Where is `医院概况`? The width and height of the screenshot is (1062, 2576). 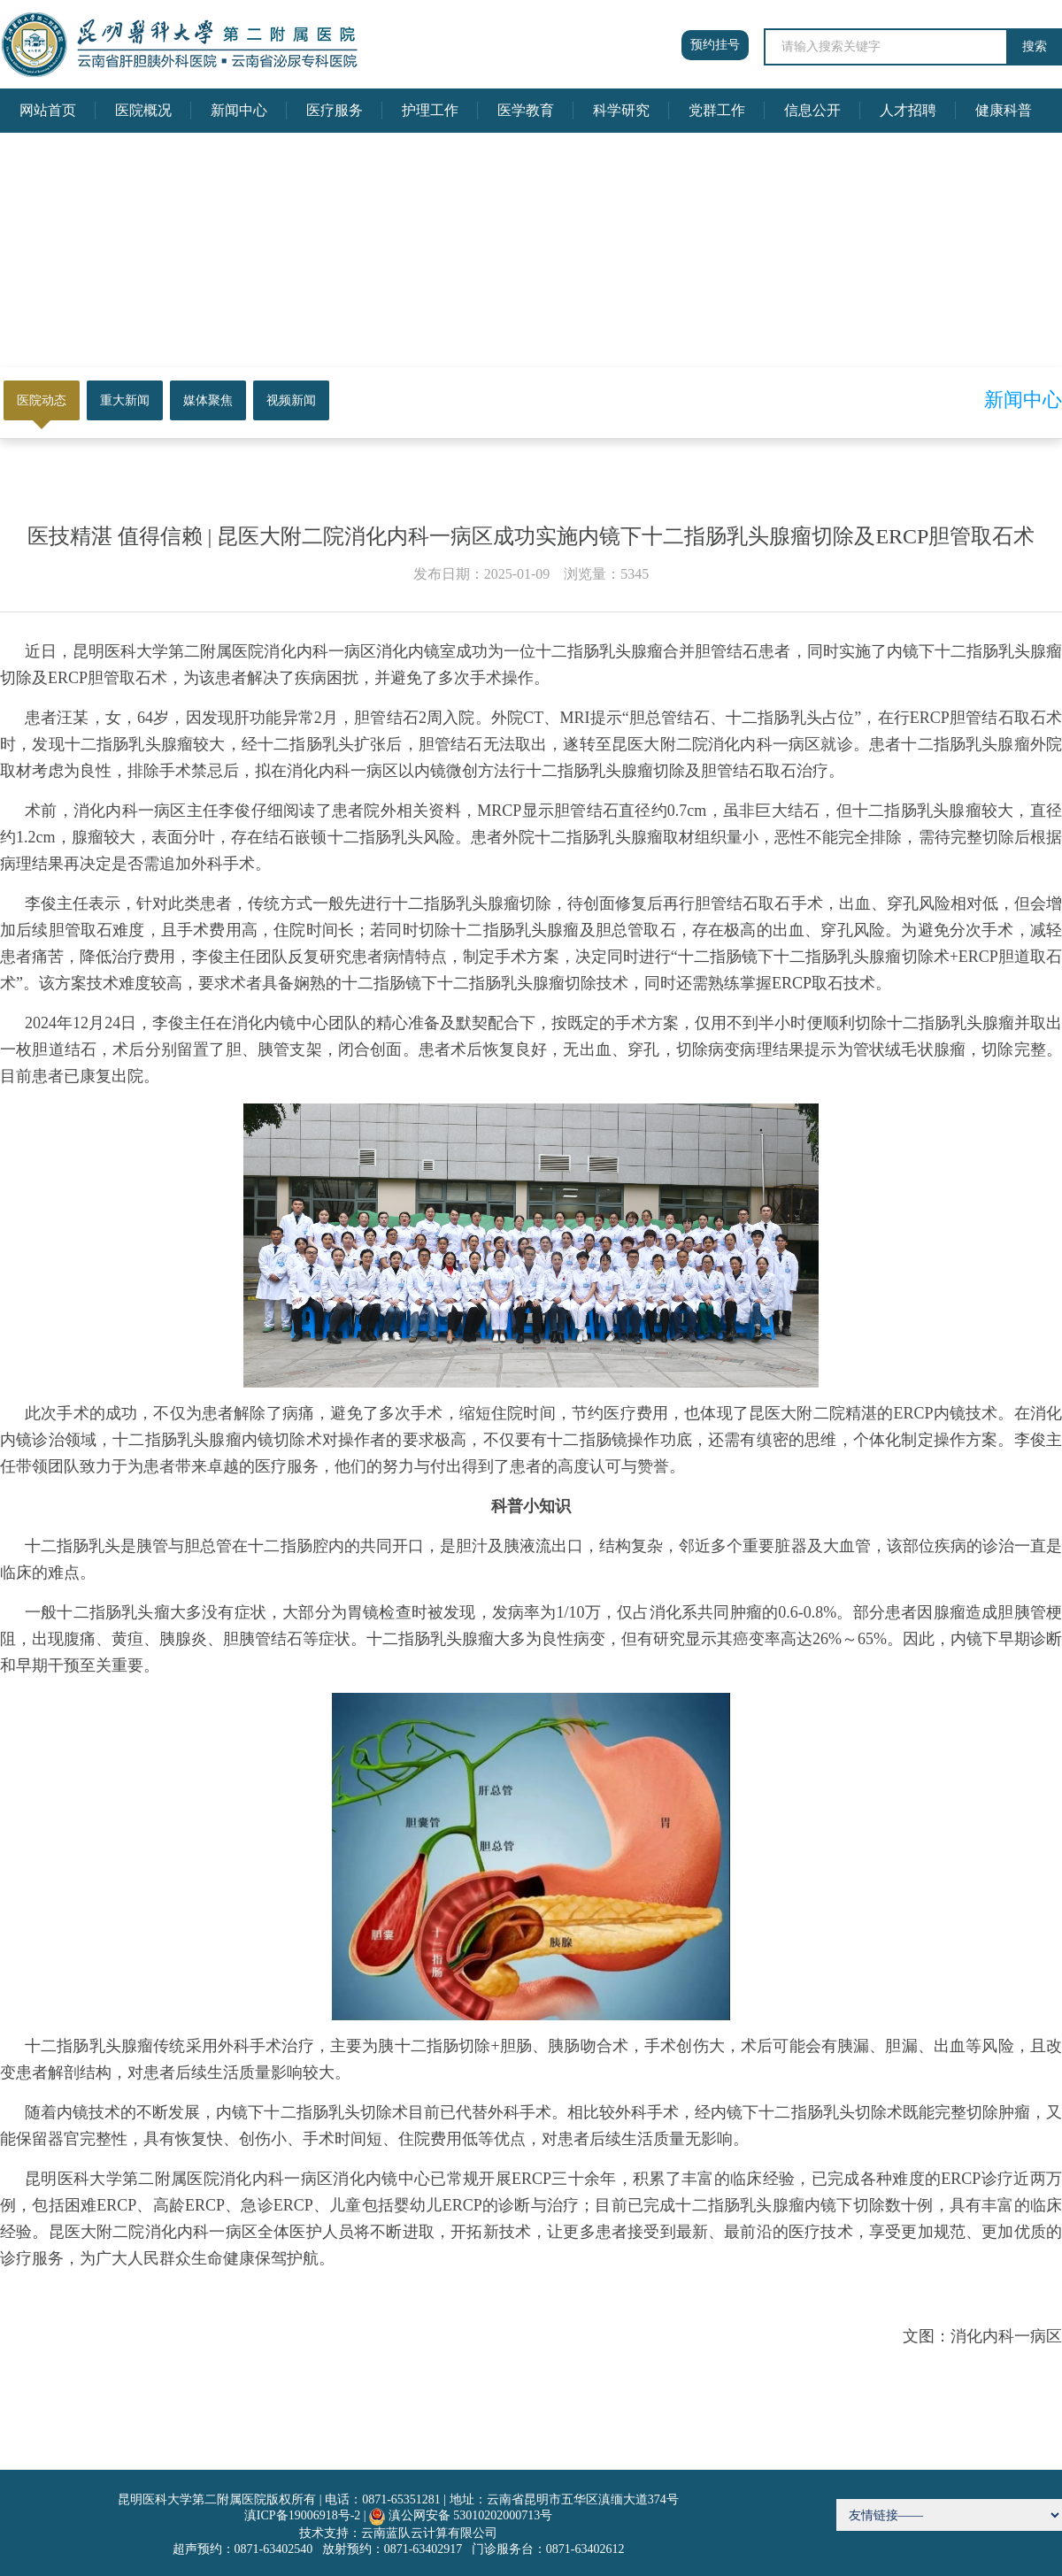
医院概况 is located at coordinates (143, 110).